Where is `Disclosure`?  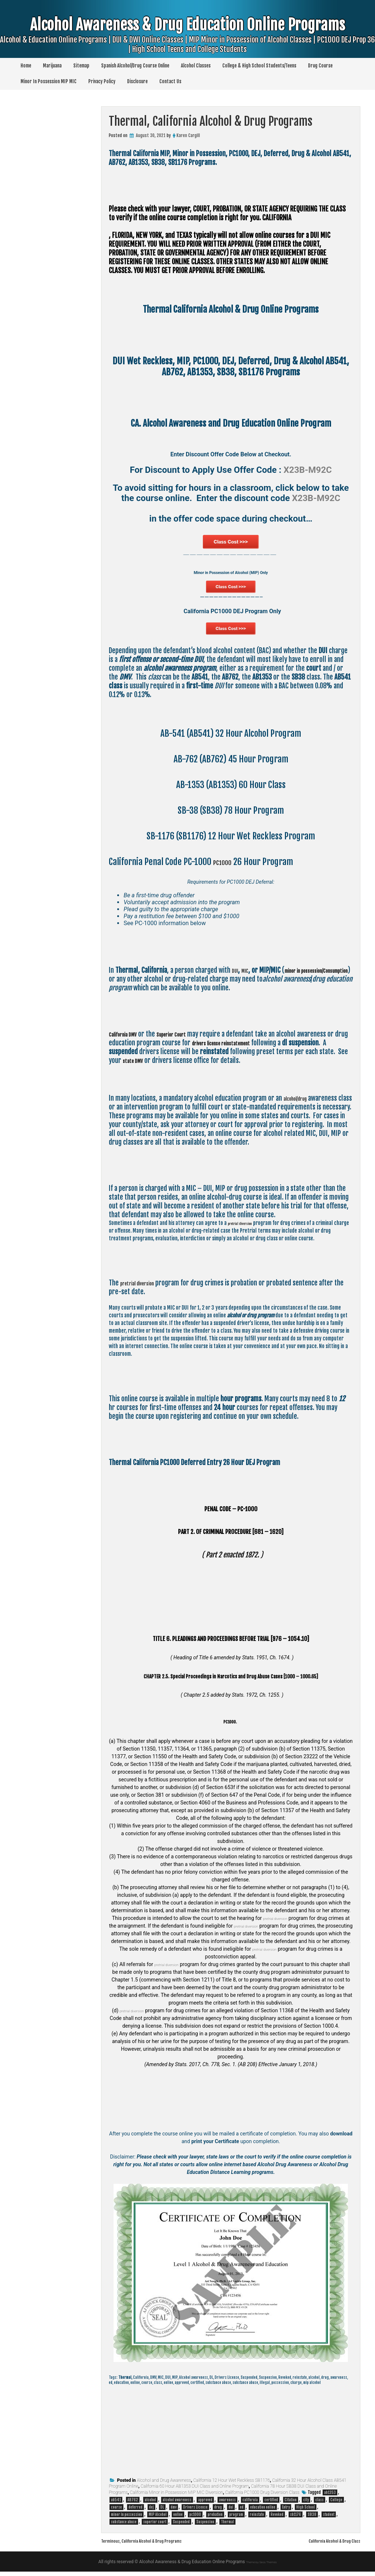 Disclosure is located at coordinates (137, 81).